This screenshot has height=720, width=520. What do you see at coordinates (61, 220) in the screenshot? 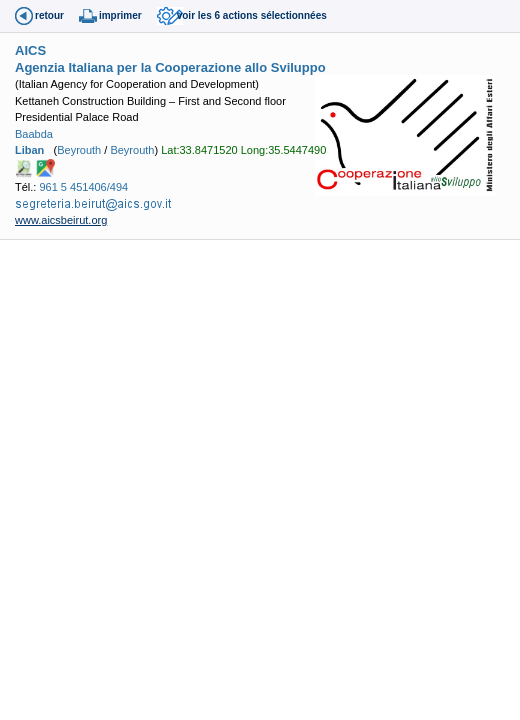
I see `www.aicsbeirut.org` at bounding box center [61, 220].